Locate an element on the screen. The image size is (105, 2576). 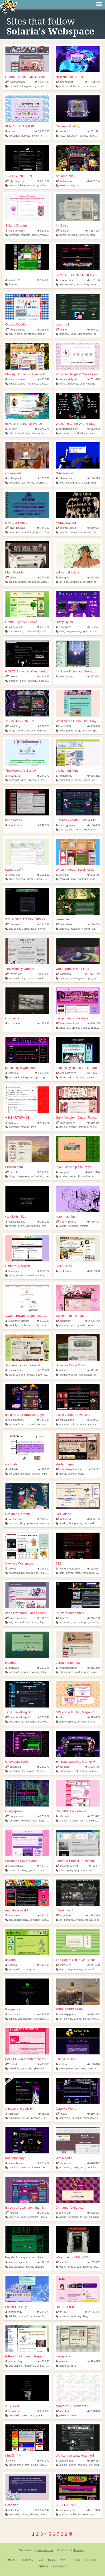
postcrossing is located at coordinates (82, 1672).